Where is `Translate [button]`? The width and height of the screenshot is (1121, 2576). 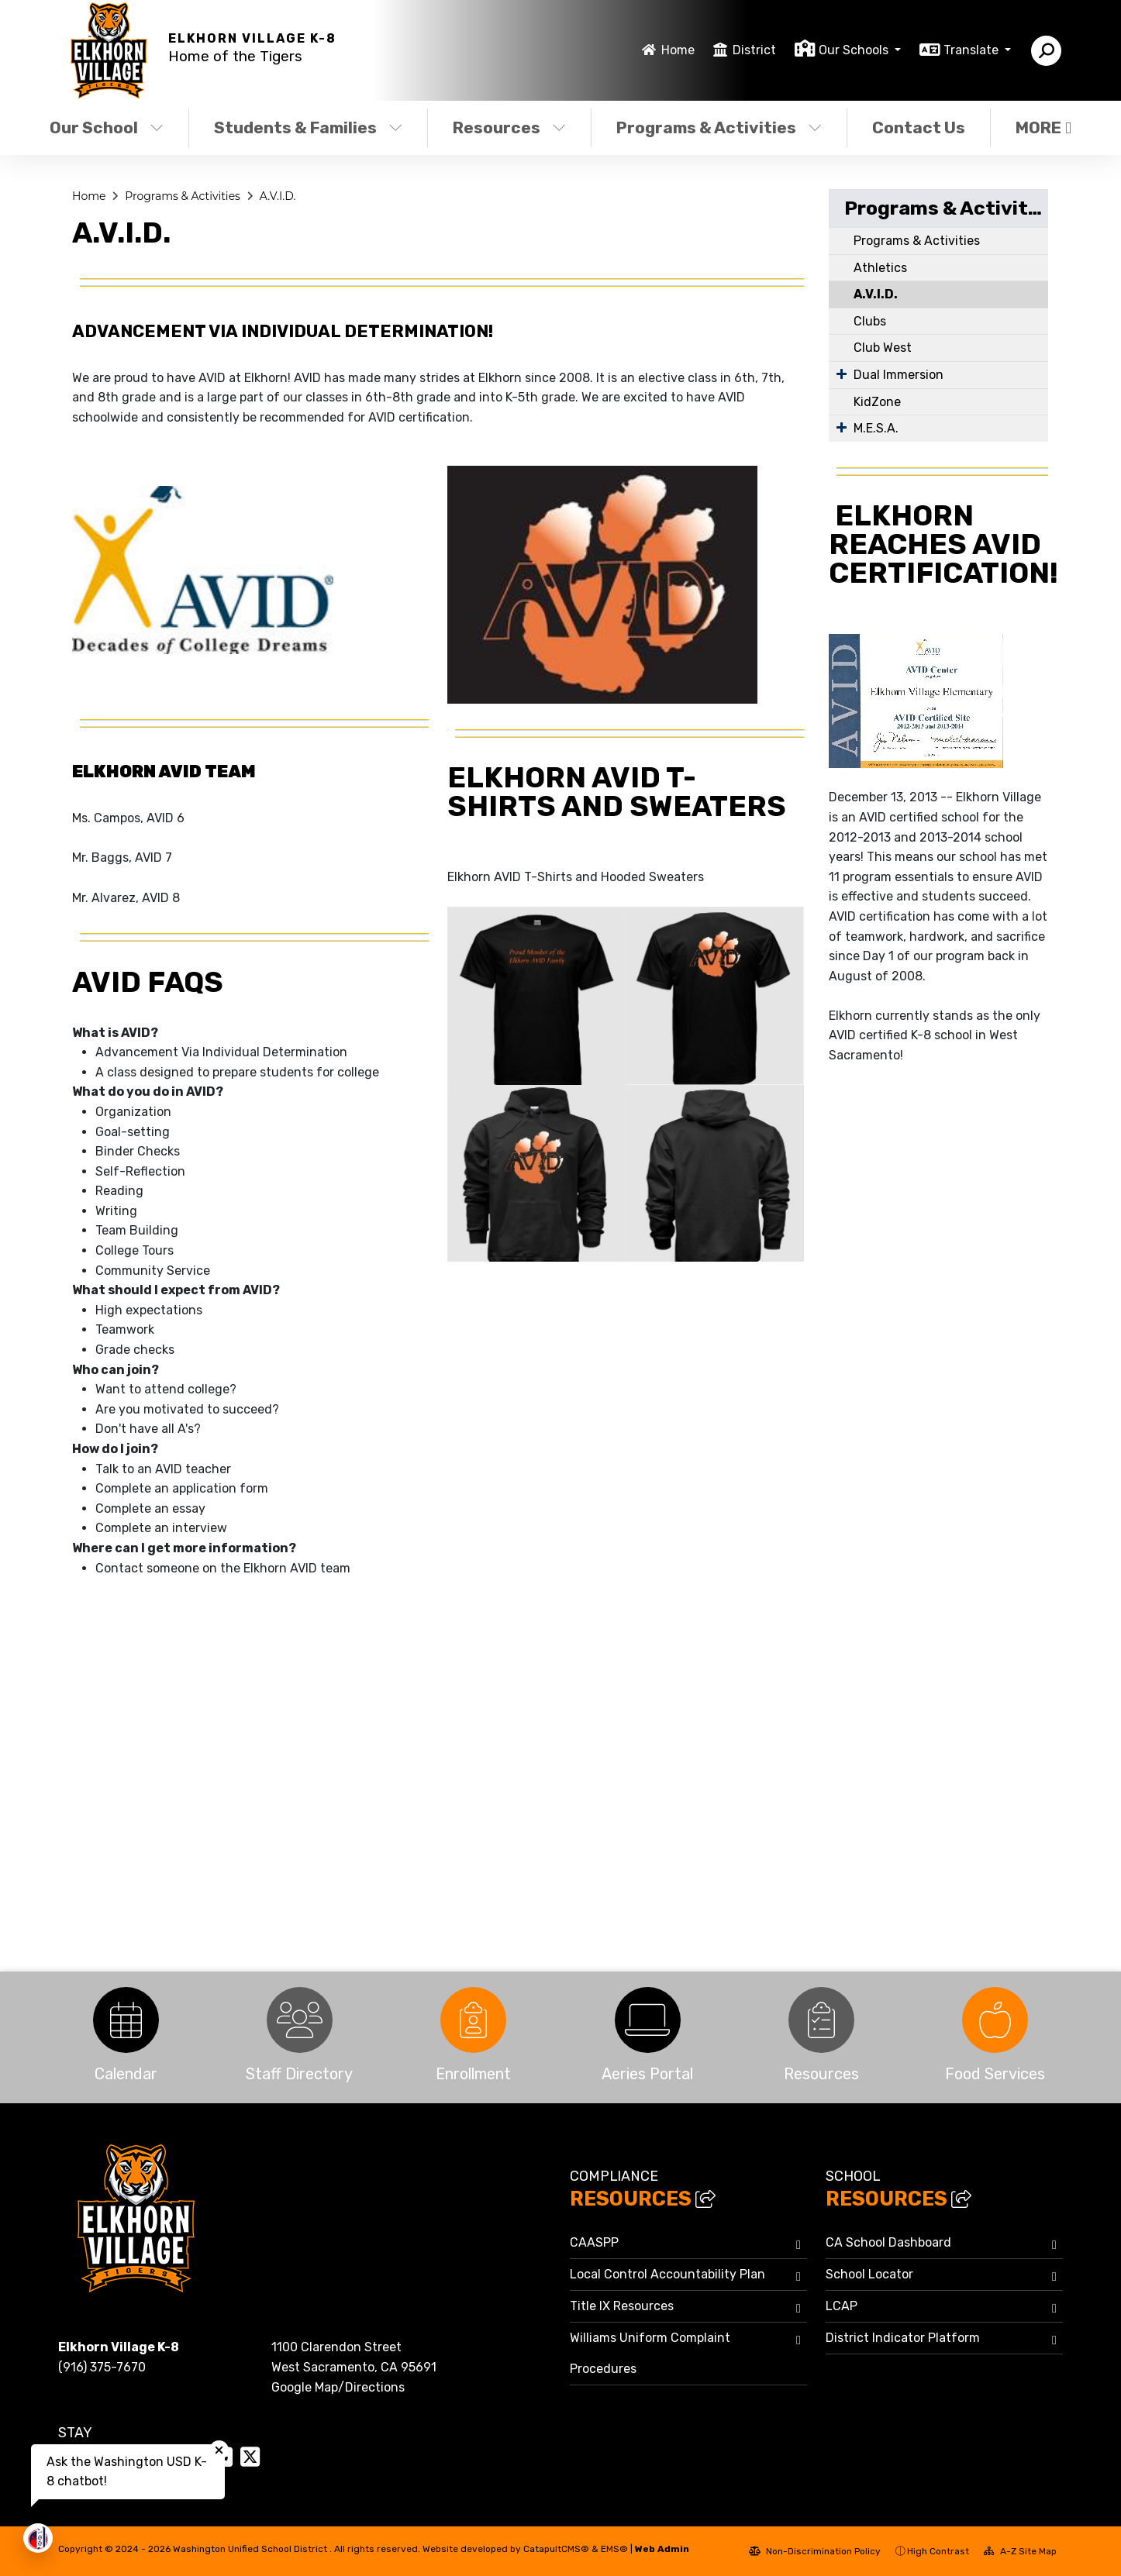
Translate [button] is located at coordinates (972, 50).